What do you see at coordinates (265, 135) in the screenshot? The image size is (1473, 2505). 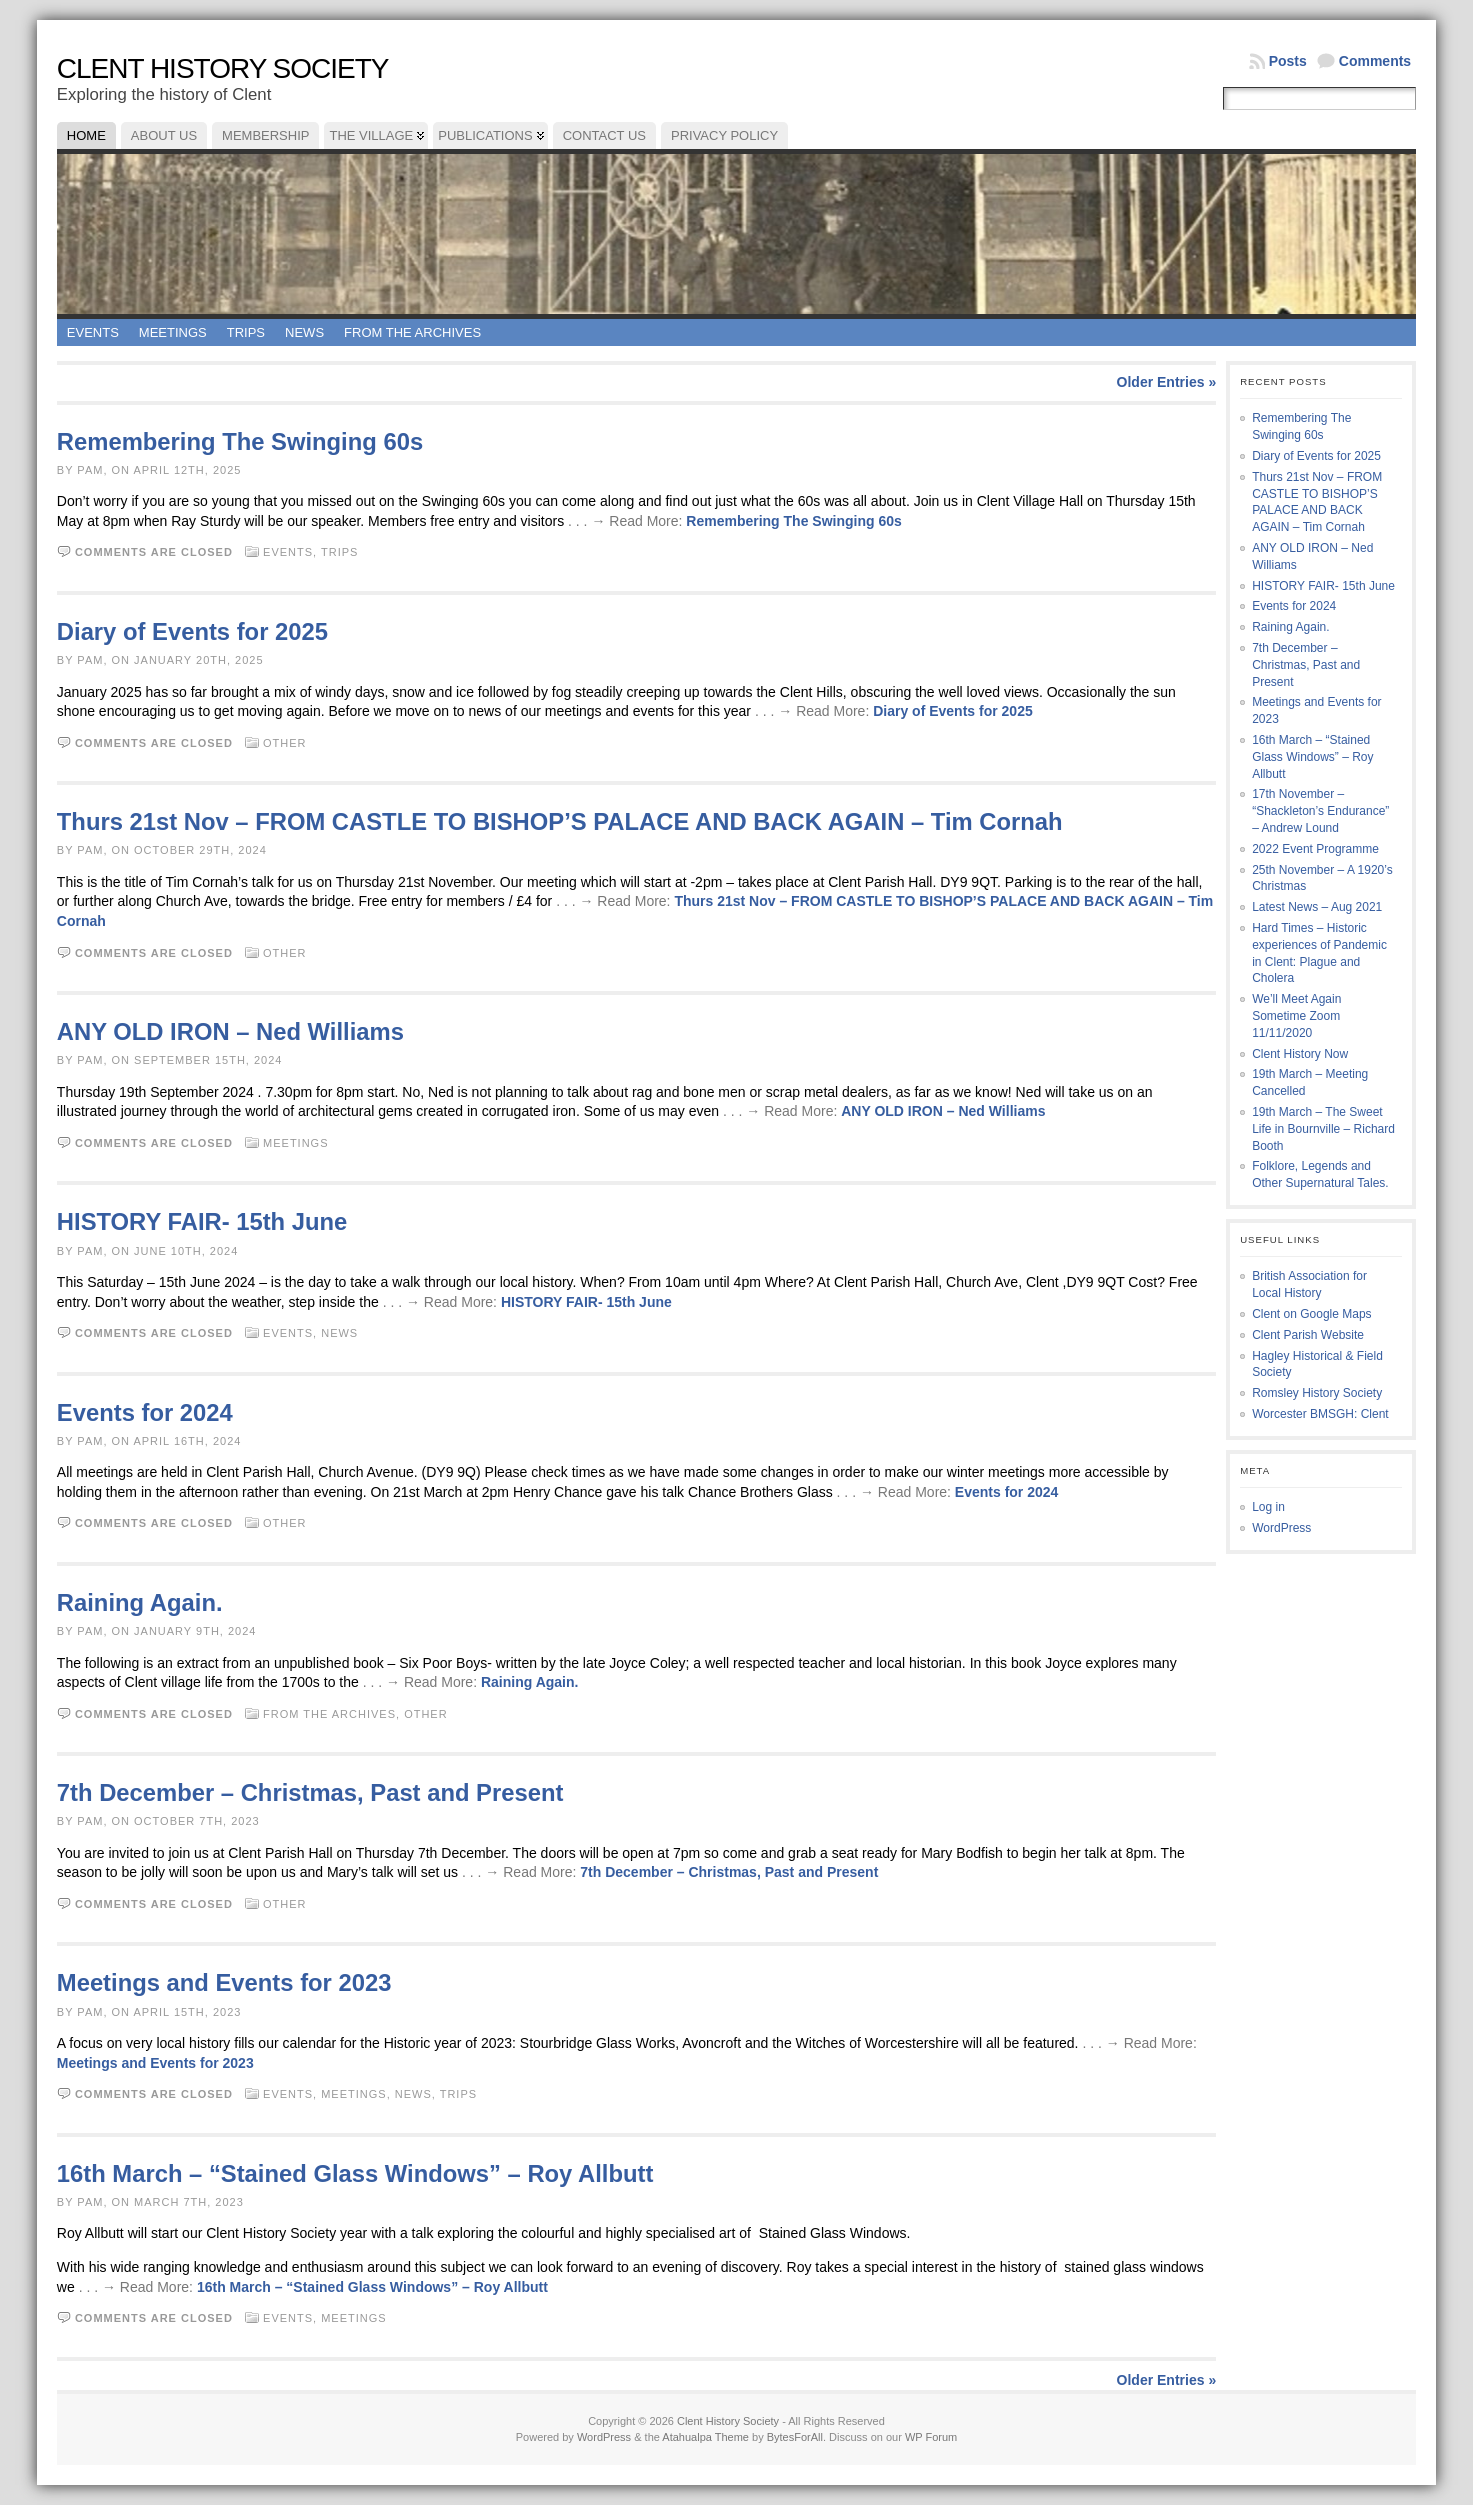 I see `Membership` at bounding box center [265, 135].